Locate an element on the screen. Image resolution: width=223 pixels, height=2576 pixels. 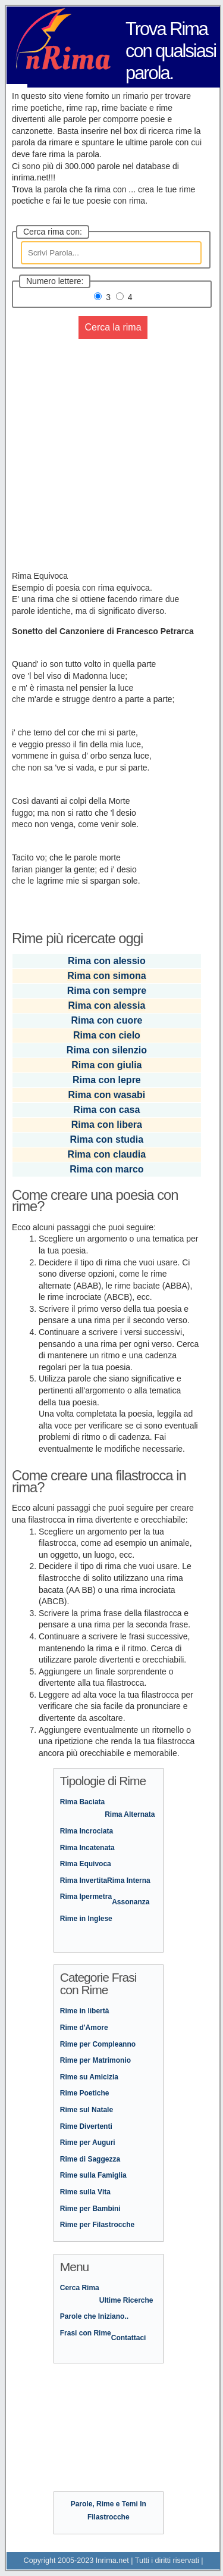
Rima con studia is located at coordinates (107, 1139).